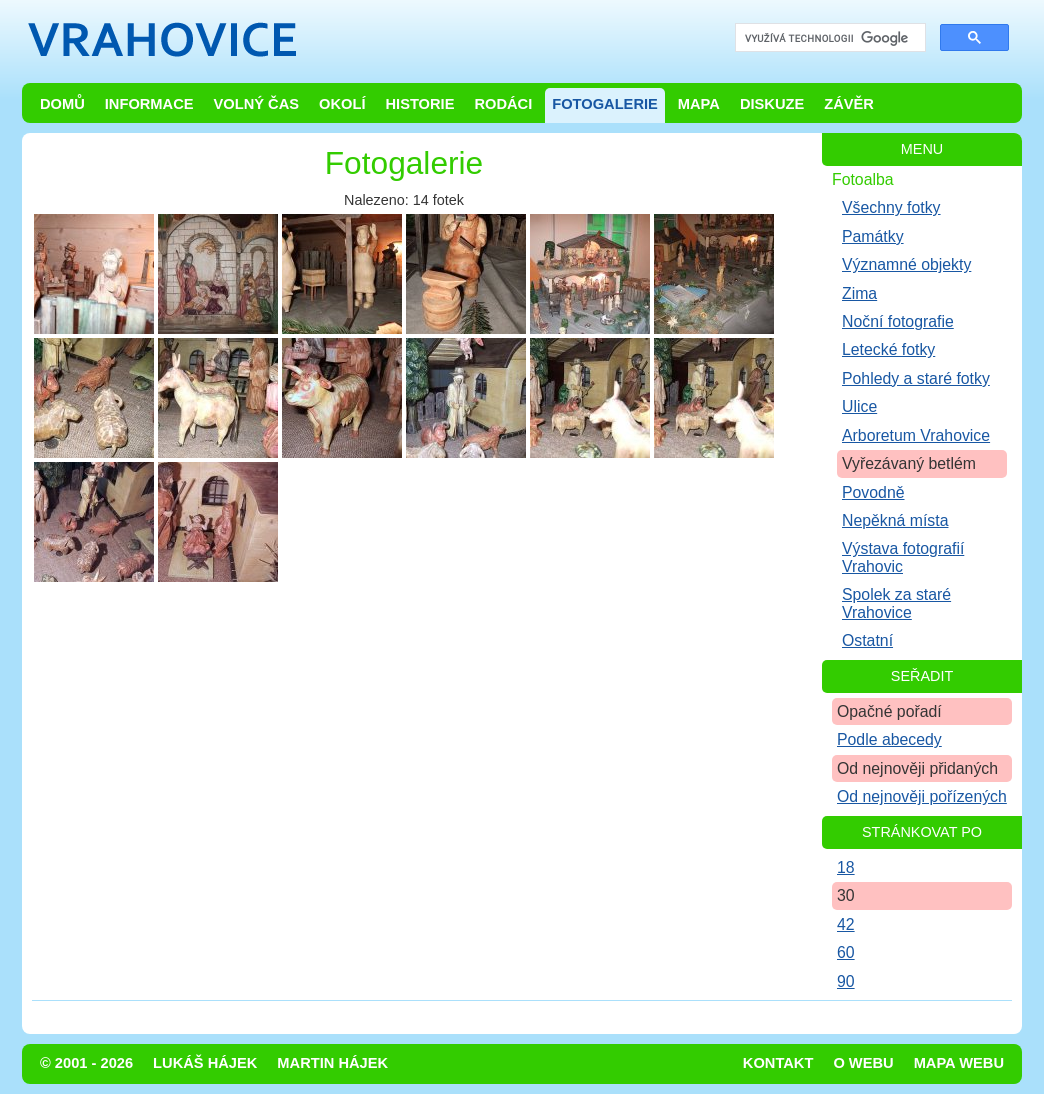 The height and width of the screenshot is (1094, 1044). What do you see at coordinates (891, 207) in the screenshot?
I see `Všechny fotky` at bounding box center [891, 207].